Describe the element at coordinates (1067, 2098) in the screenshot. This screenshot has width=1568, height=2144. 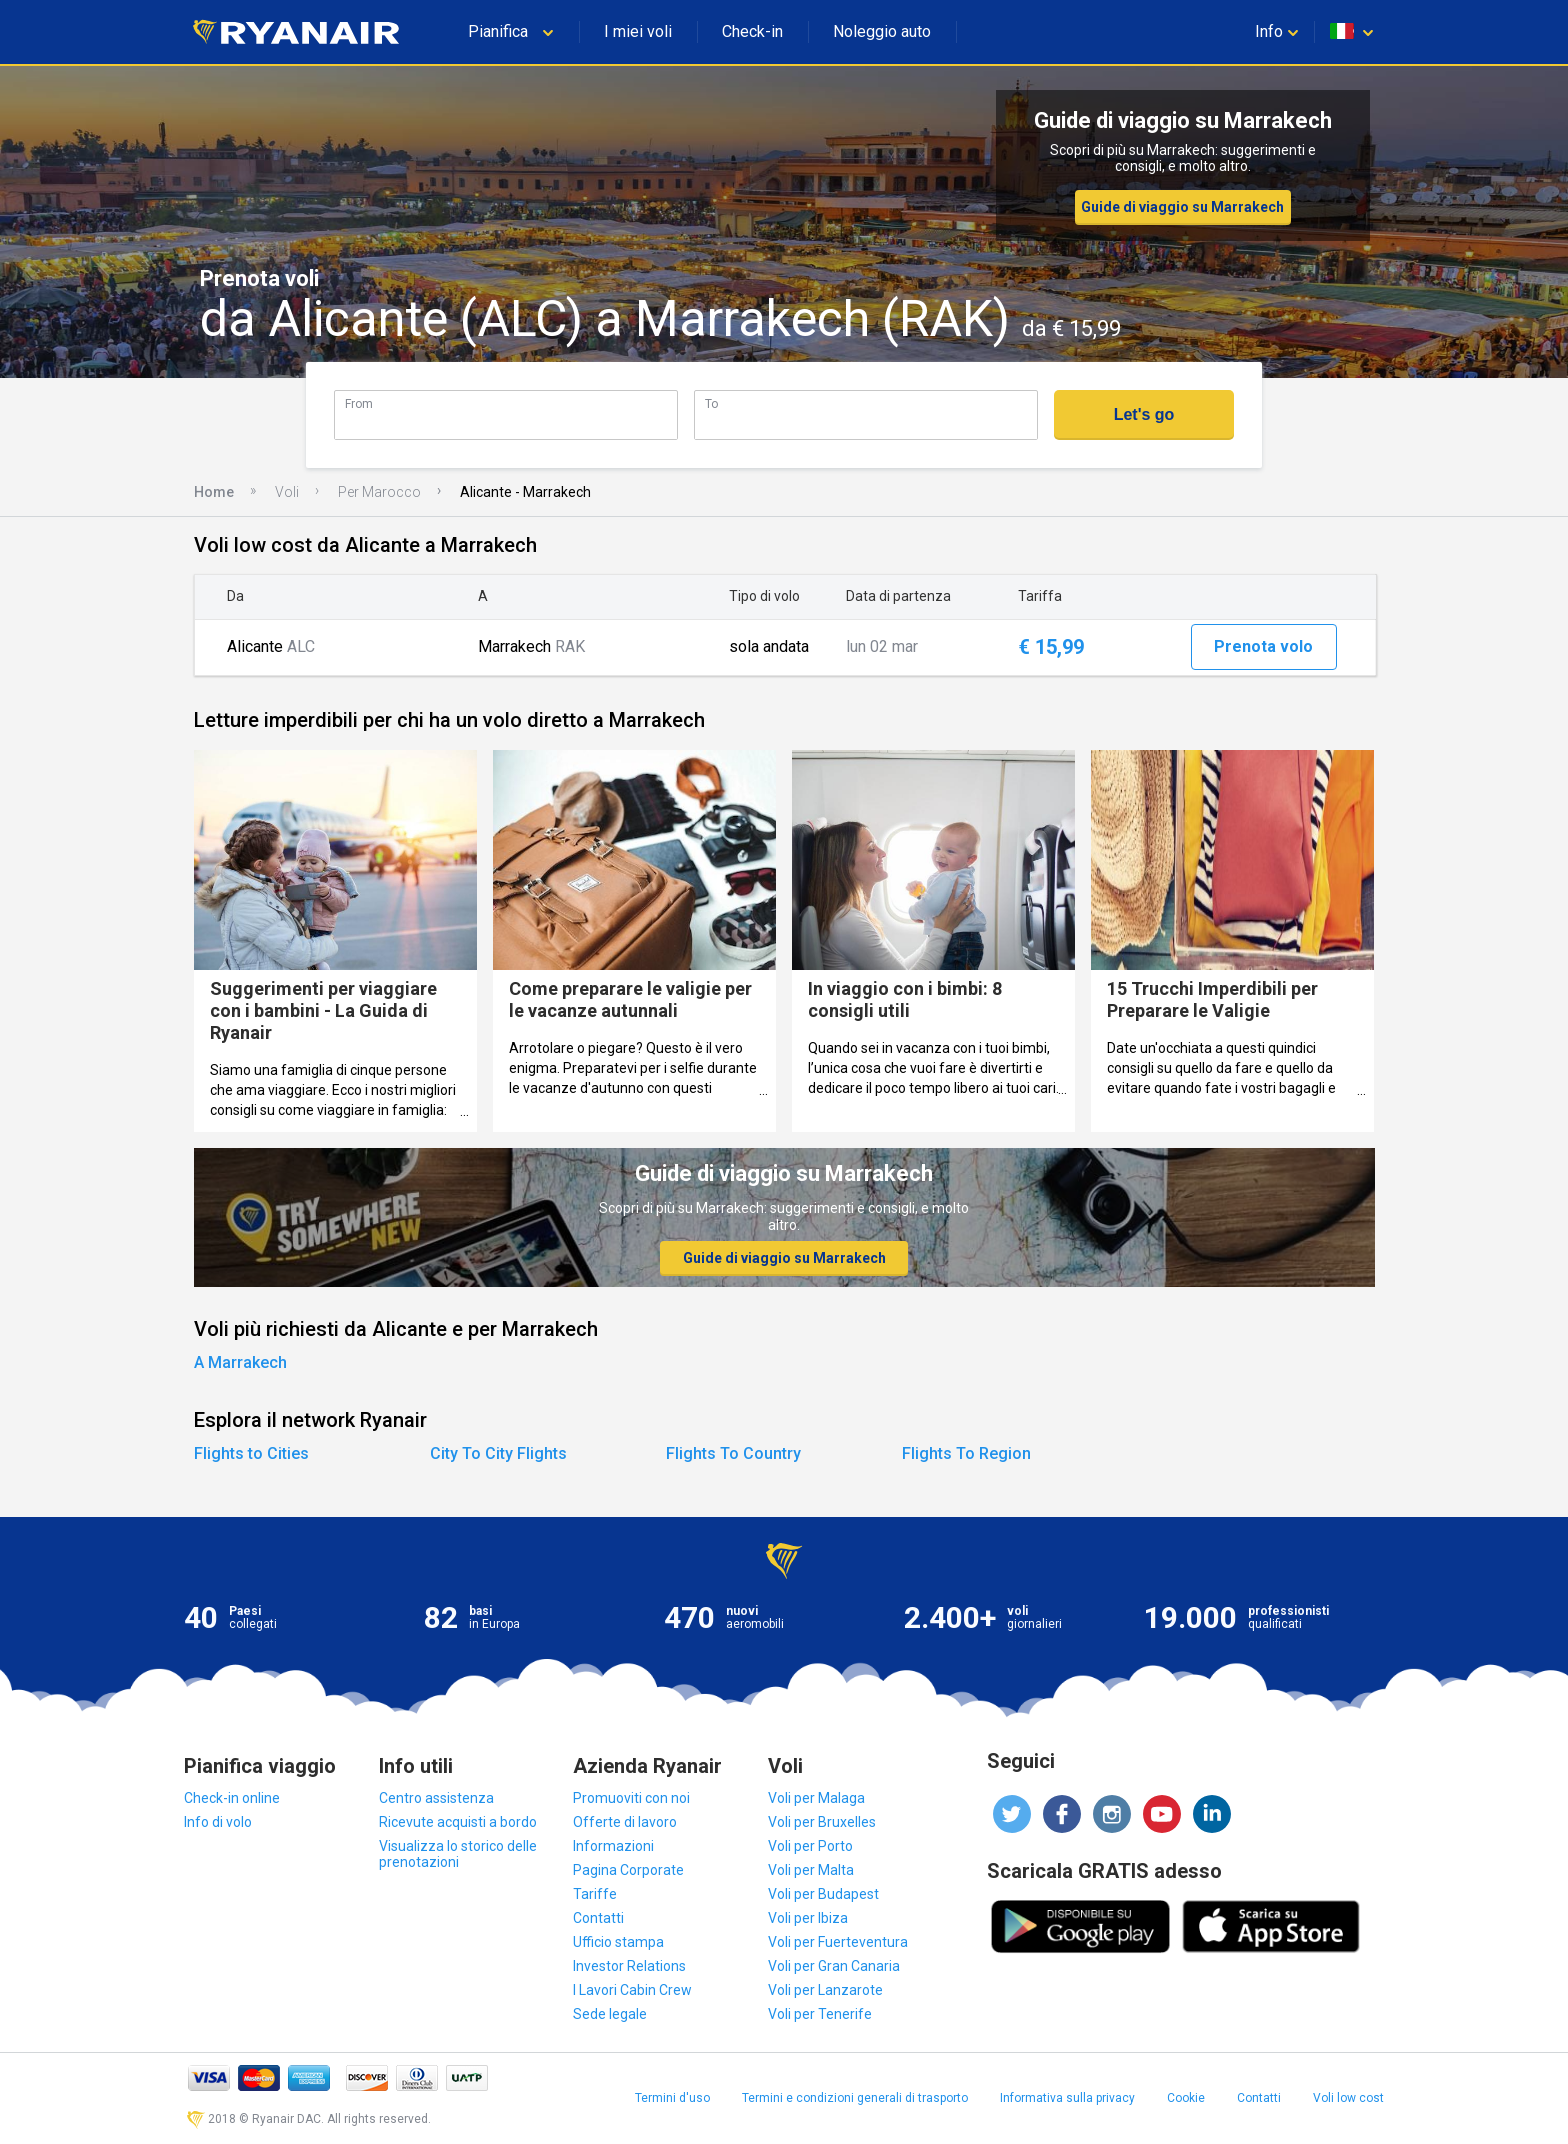
I see `Informativa sulla privacy` at that location.